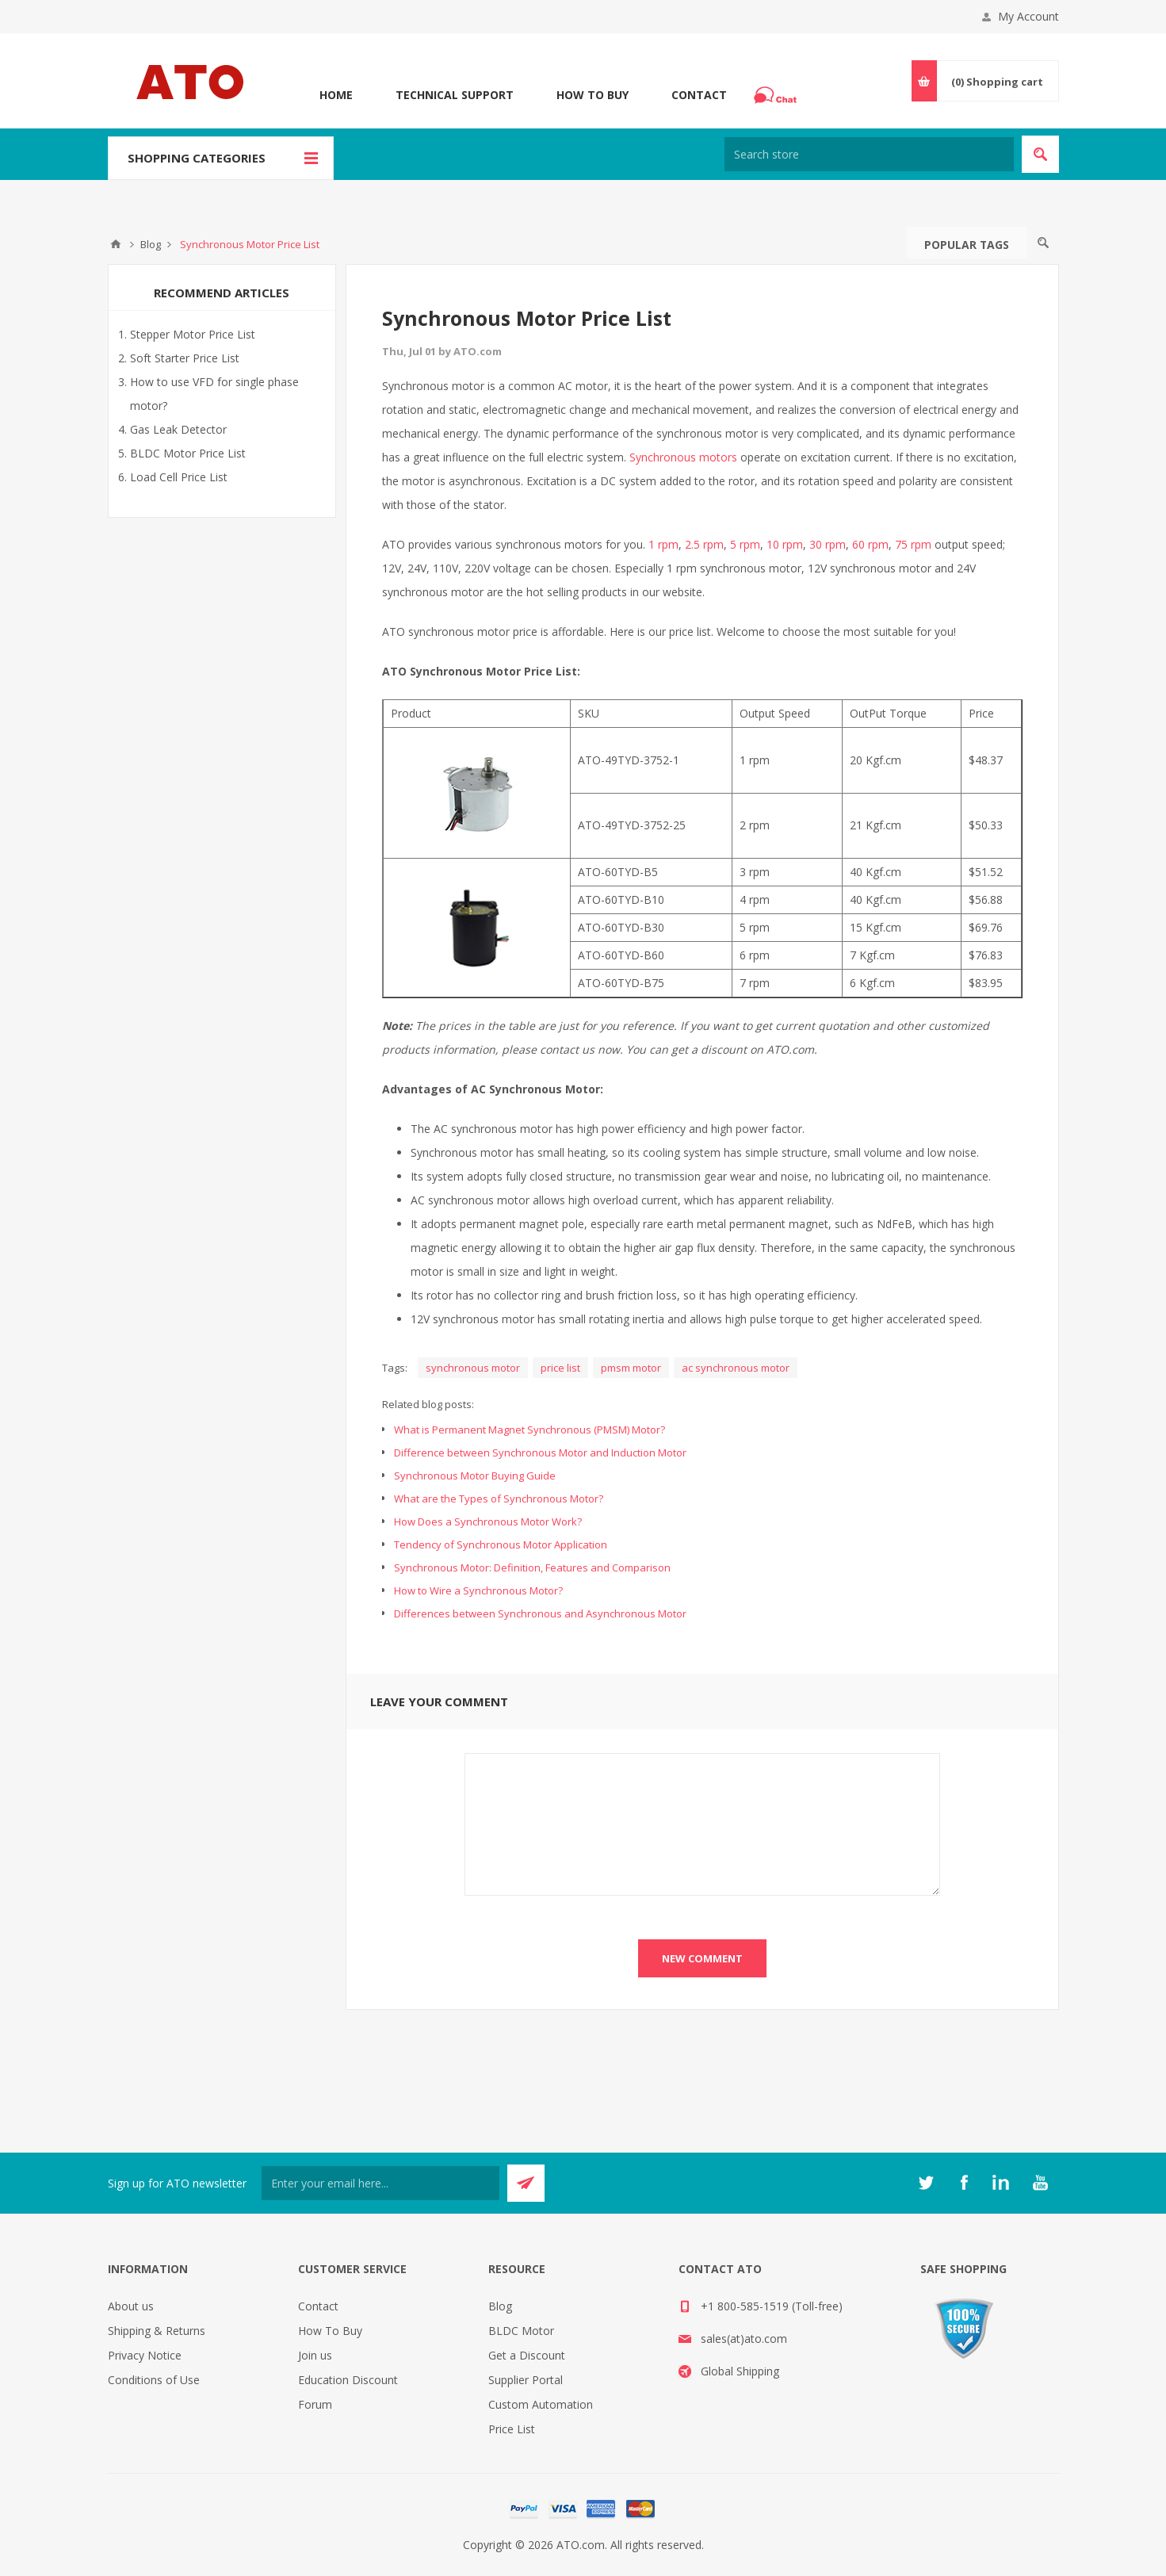  I want to click on 60 rpm, so click(870, 544).